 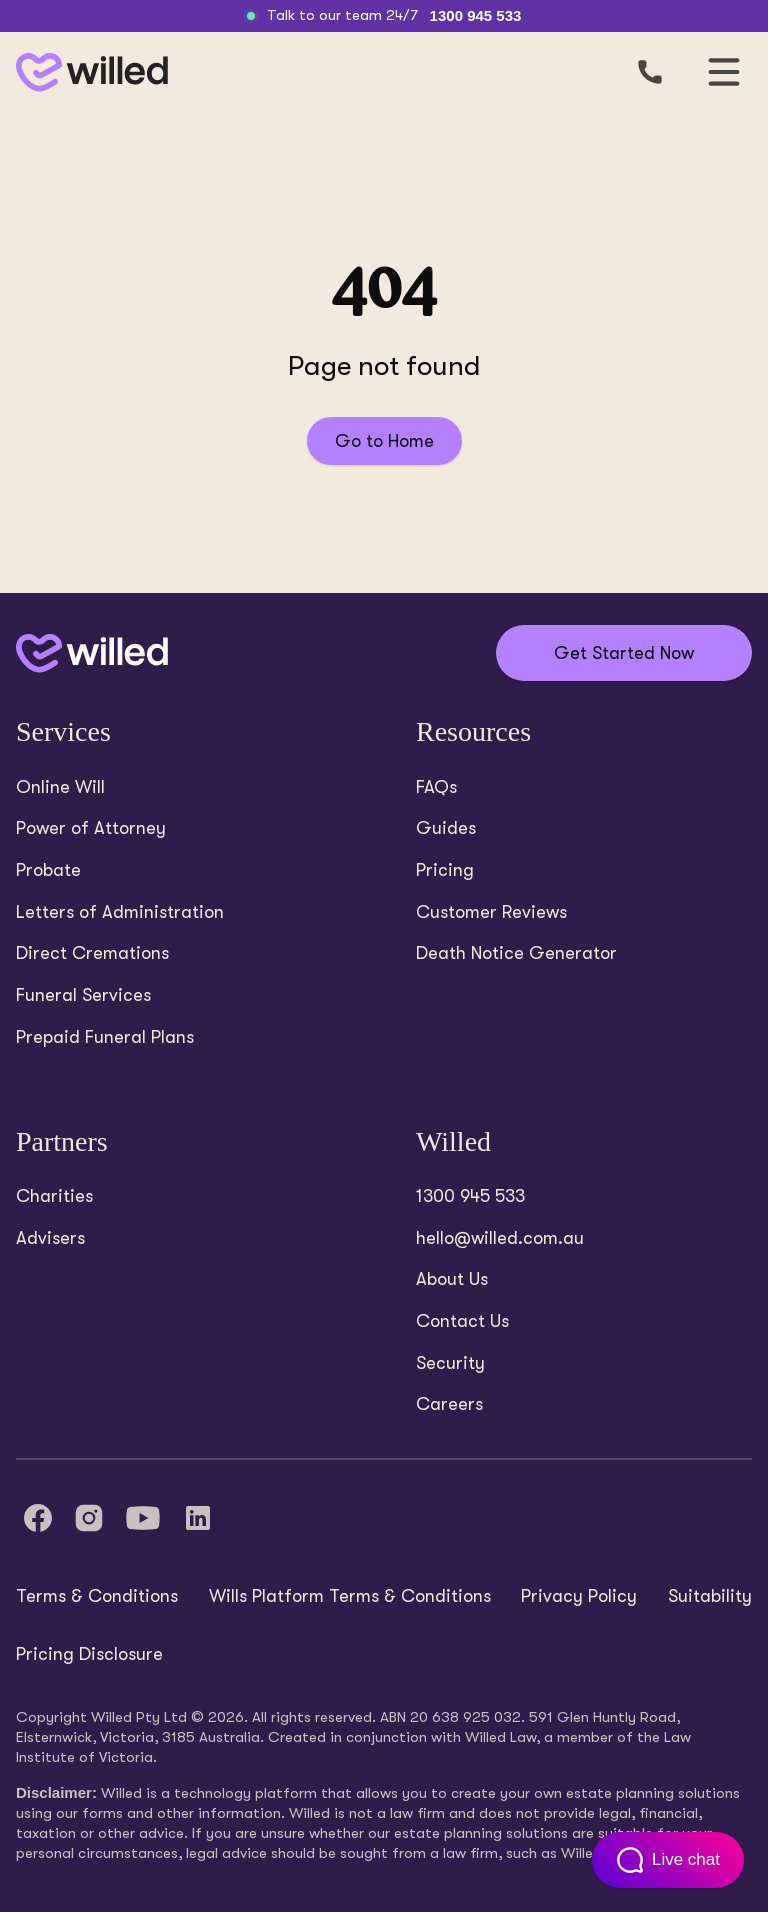 What do you see at coordinates (143, 1518) in the screenshot?
I see `[YouTube]` at bounding box center [143, 1518].